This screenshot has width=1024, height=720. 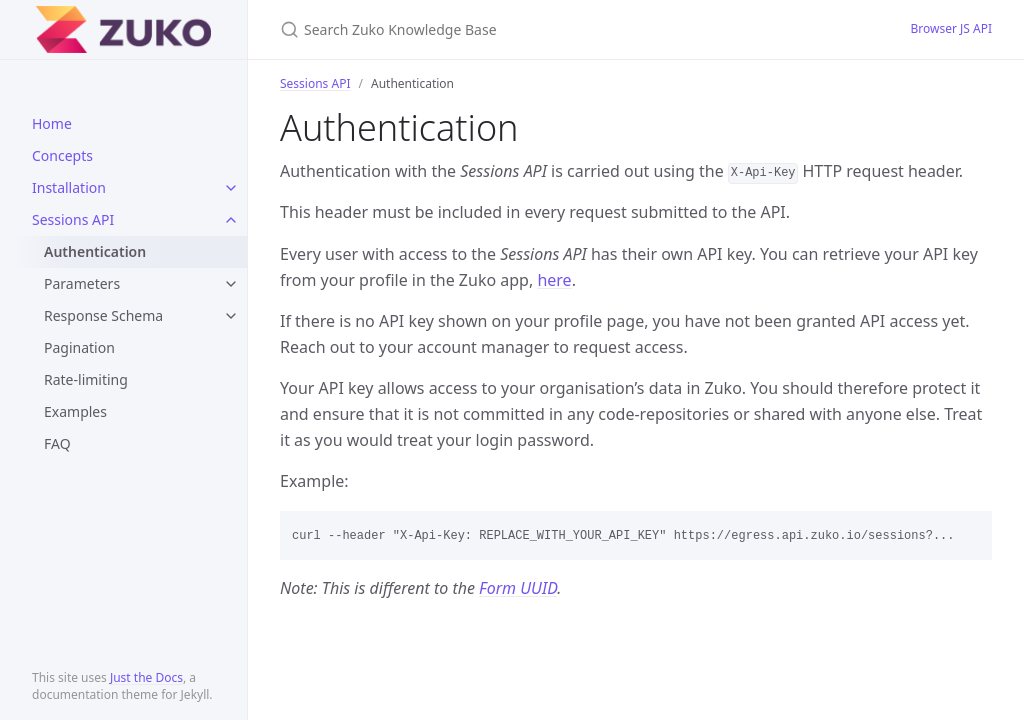 I want to click on here, so click(x=554, y=280).